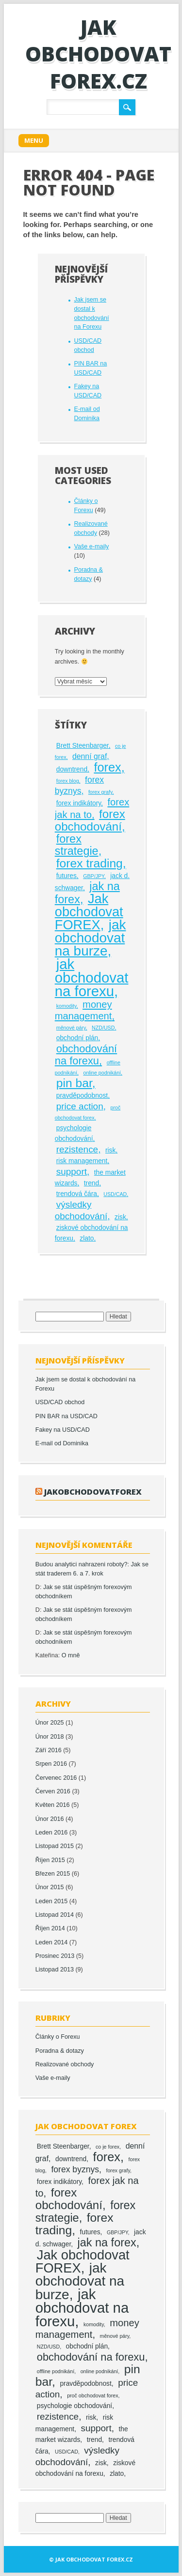 Image resolution: width=182 pixels, height=2576 pixels. Describe the element at coordinates (103, 1027) in the screenshot. I see `NZD/USD [NZD/USD (1 položka)]` at that location.